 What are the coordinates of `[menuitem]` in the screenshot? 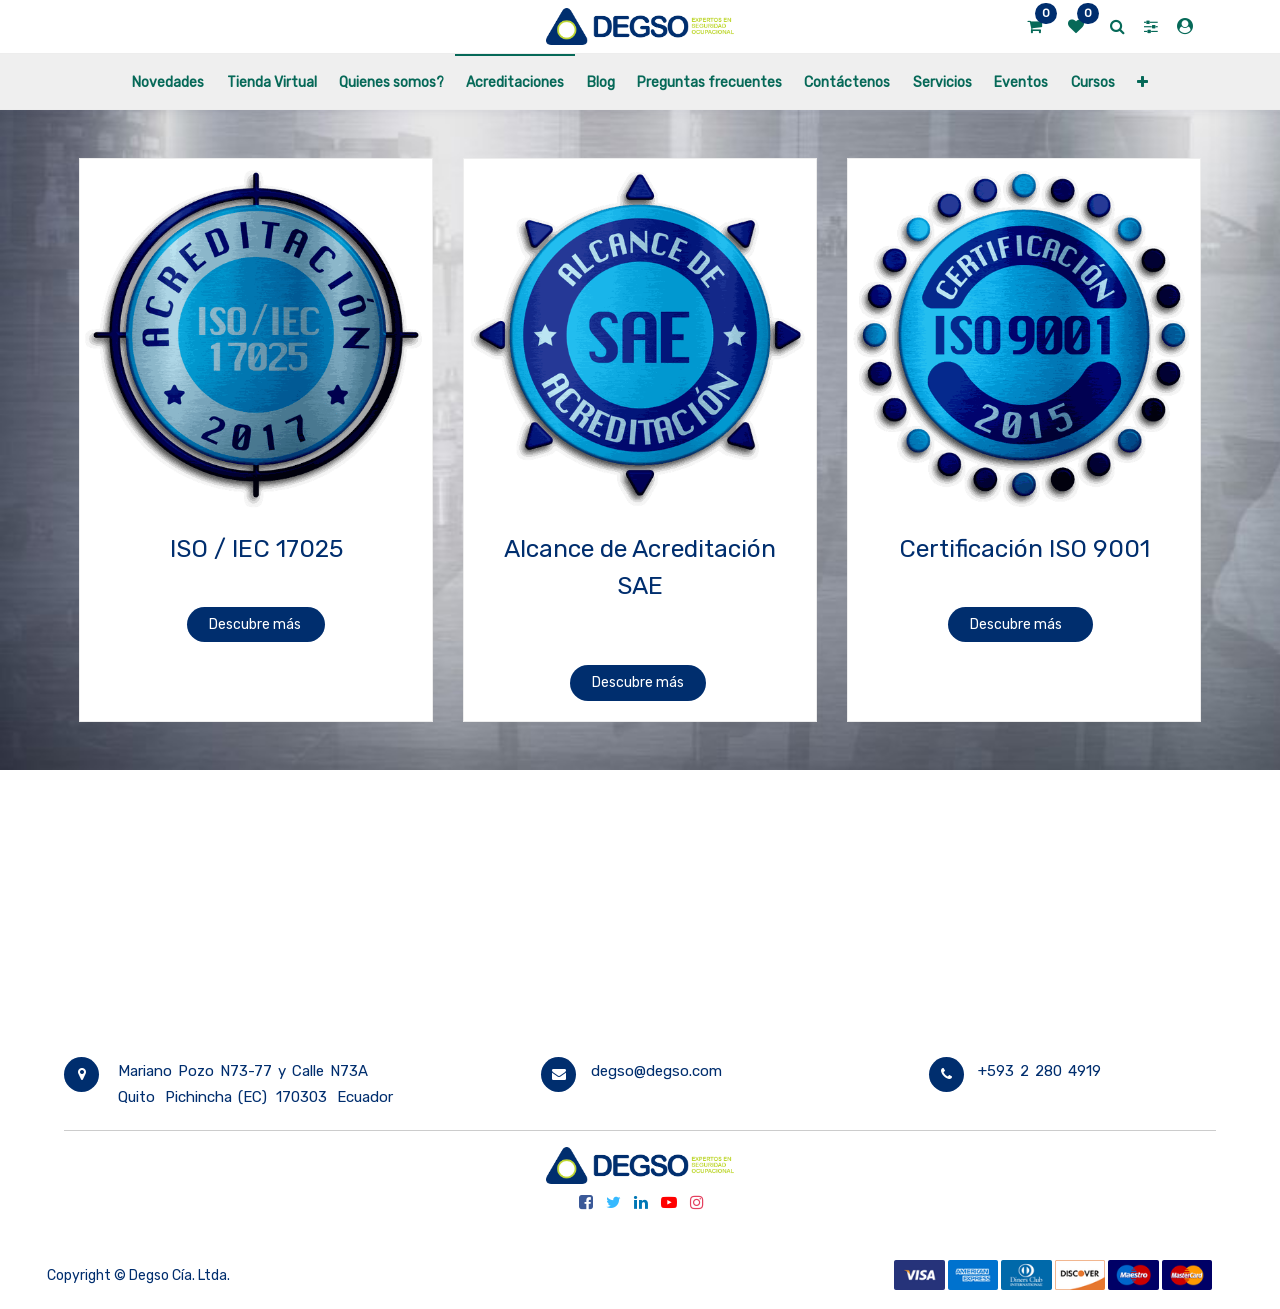 It's located at (168, 81).